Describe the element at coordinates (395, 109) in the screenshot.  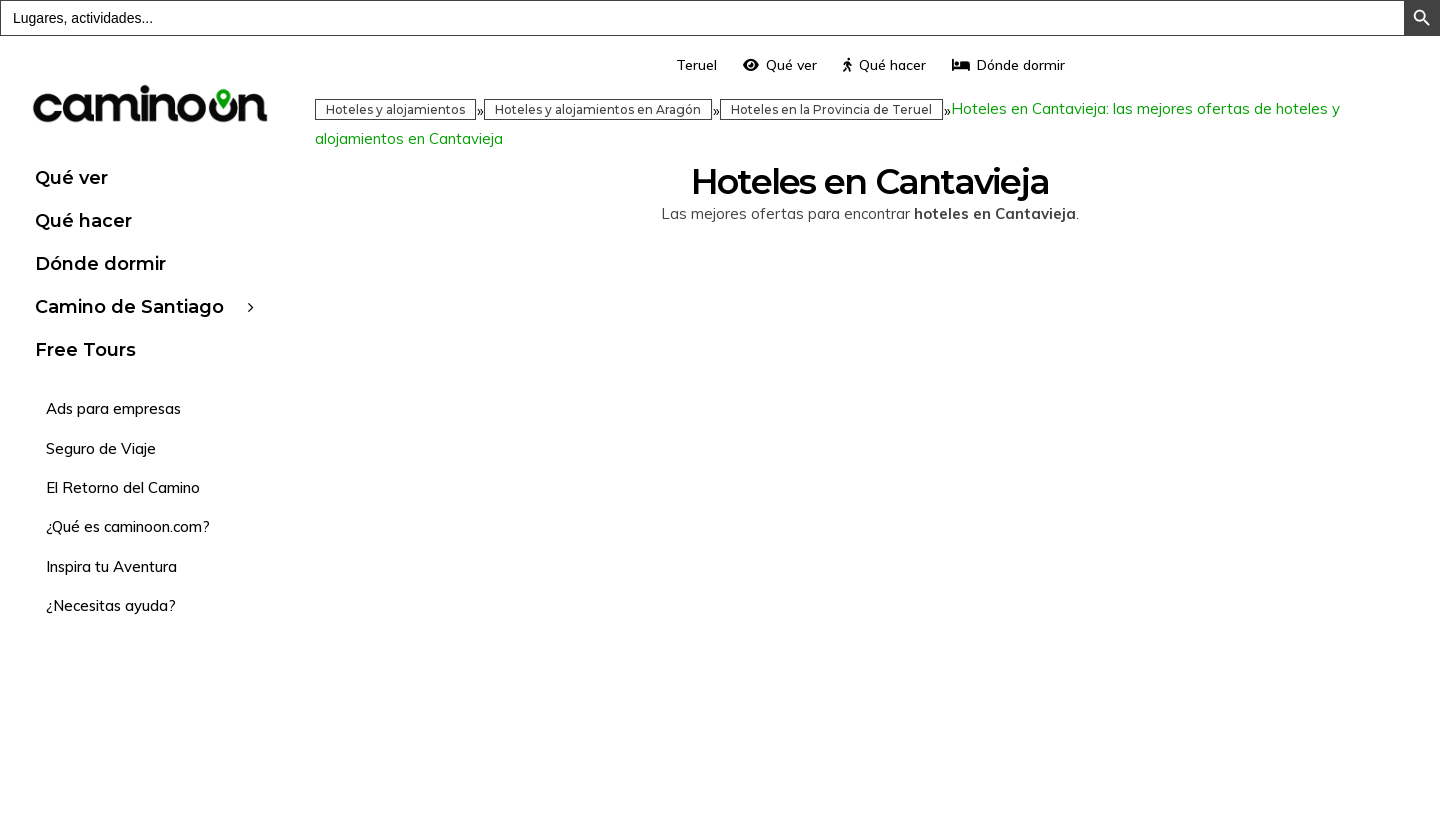
I see `Hoteles y alojamientos` at that location.